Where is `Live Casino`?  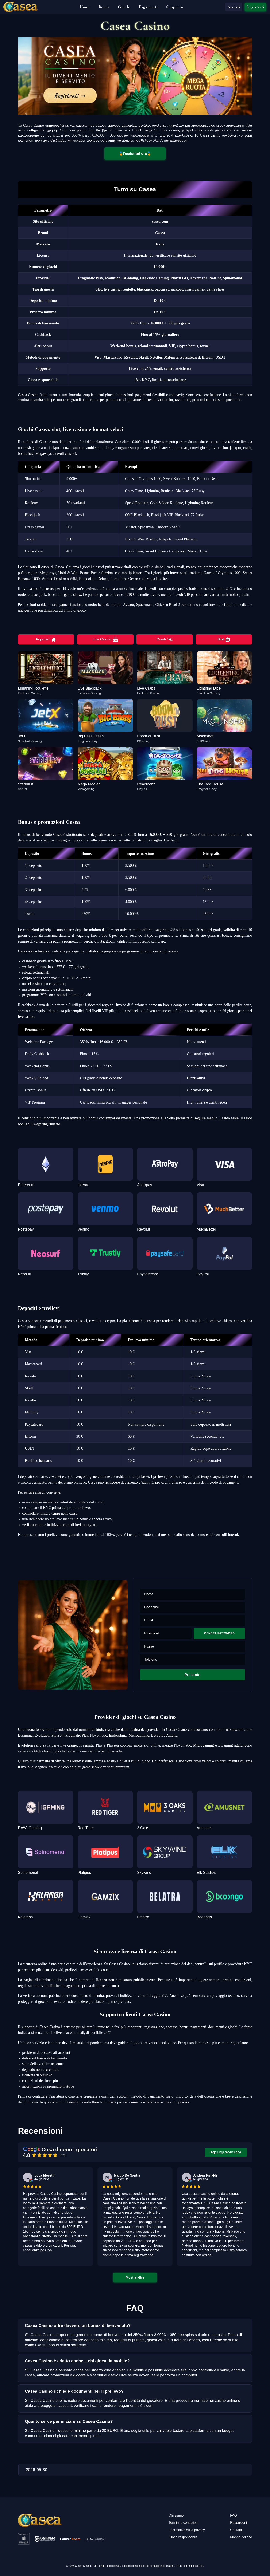
Live Casino is located at coordinates (105, 639).